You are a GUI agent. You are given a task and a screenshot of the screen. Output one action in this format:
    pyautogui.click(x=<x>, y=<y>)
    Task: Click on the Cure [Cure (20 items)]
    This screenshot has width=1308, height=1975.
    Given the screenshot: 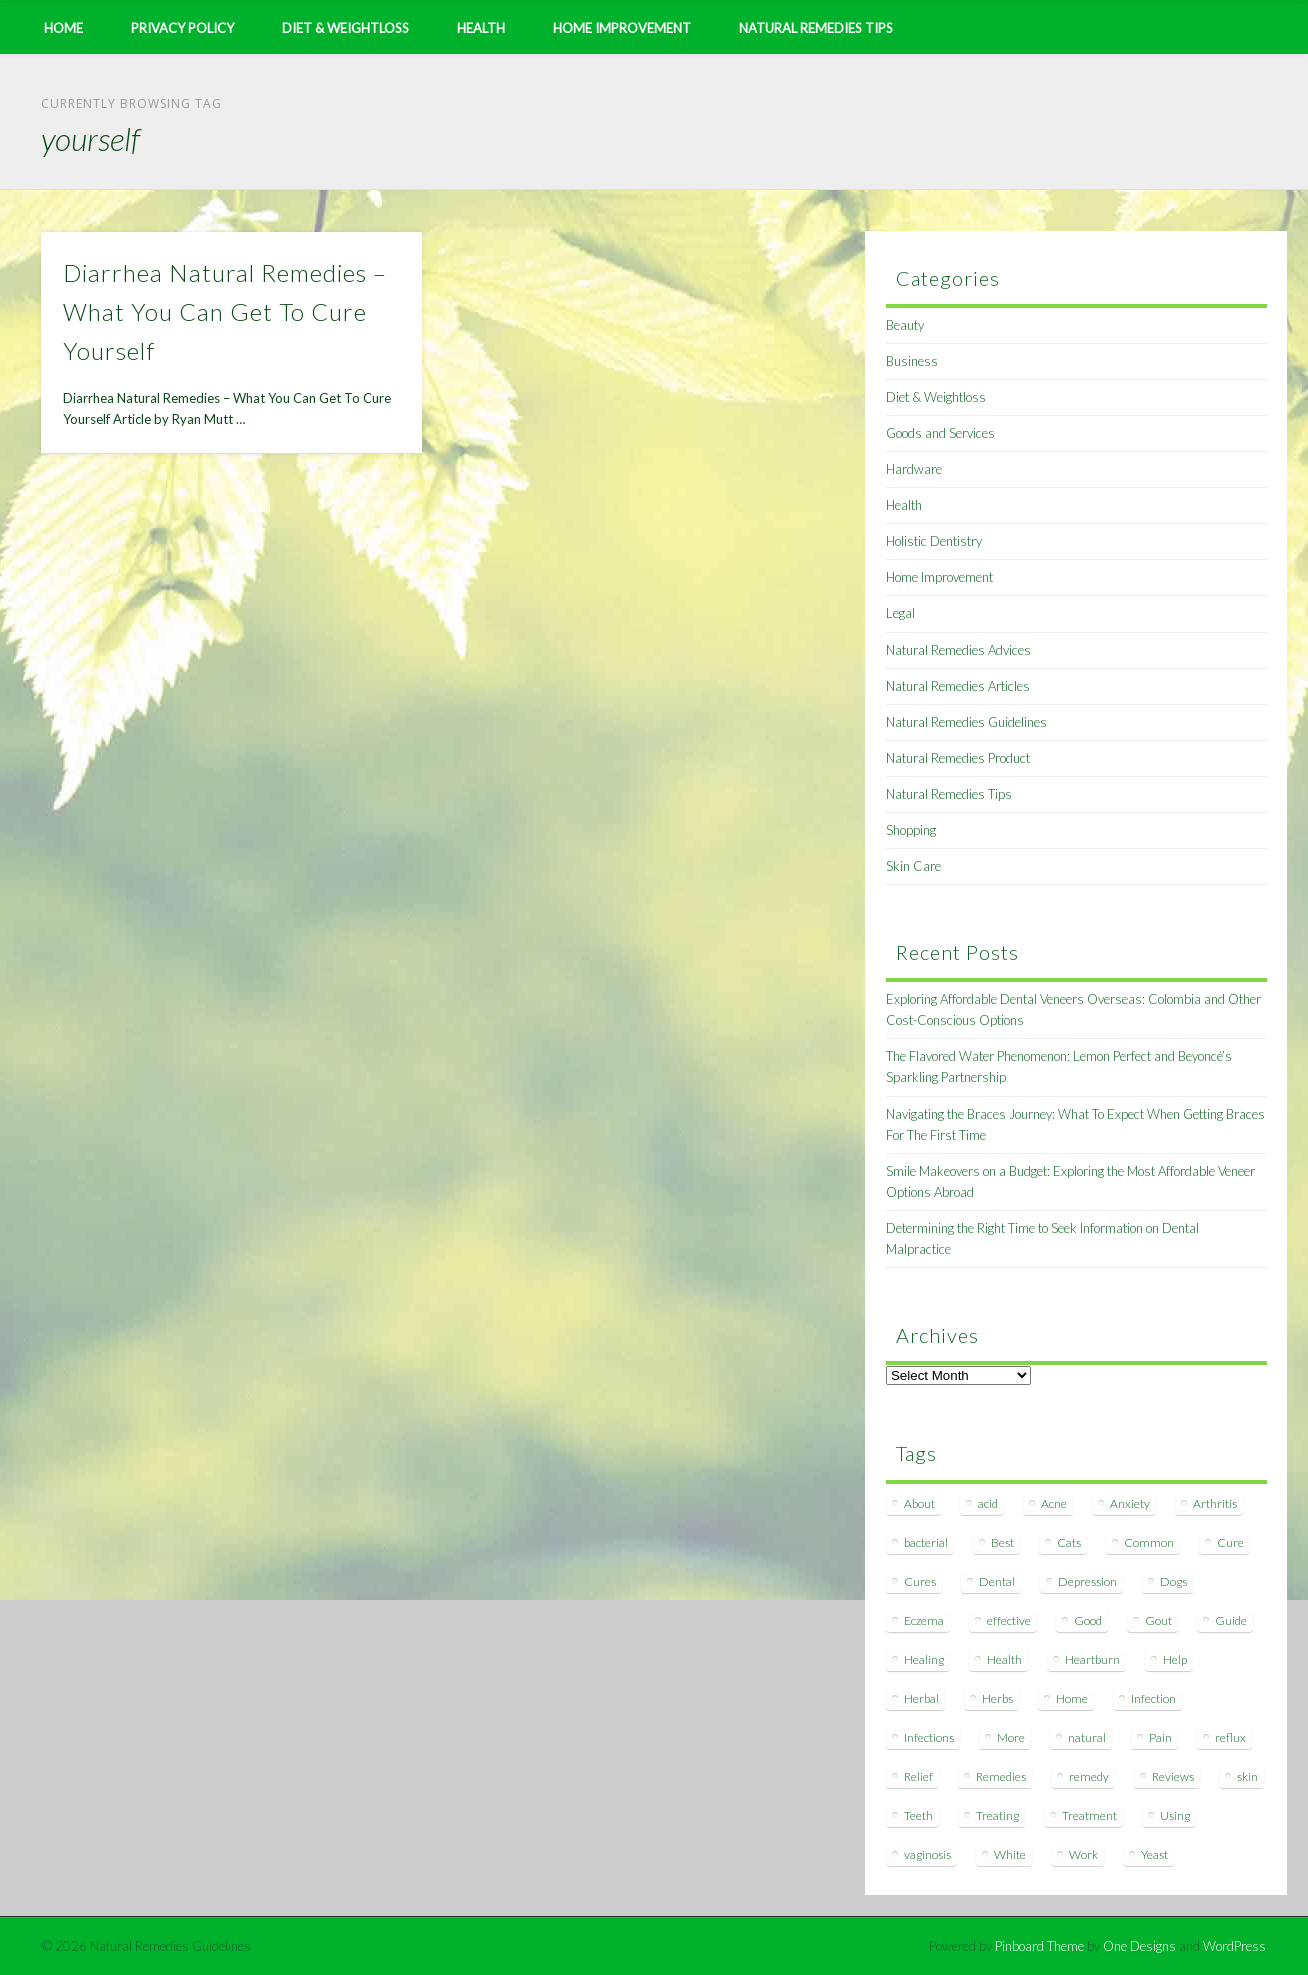 What is the action you would take?
    pyautogui.click(x=1230, y=1542)
    